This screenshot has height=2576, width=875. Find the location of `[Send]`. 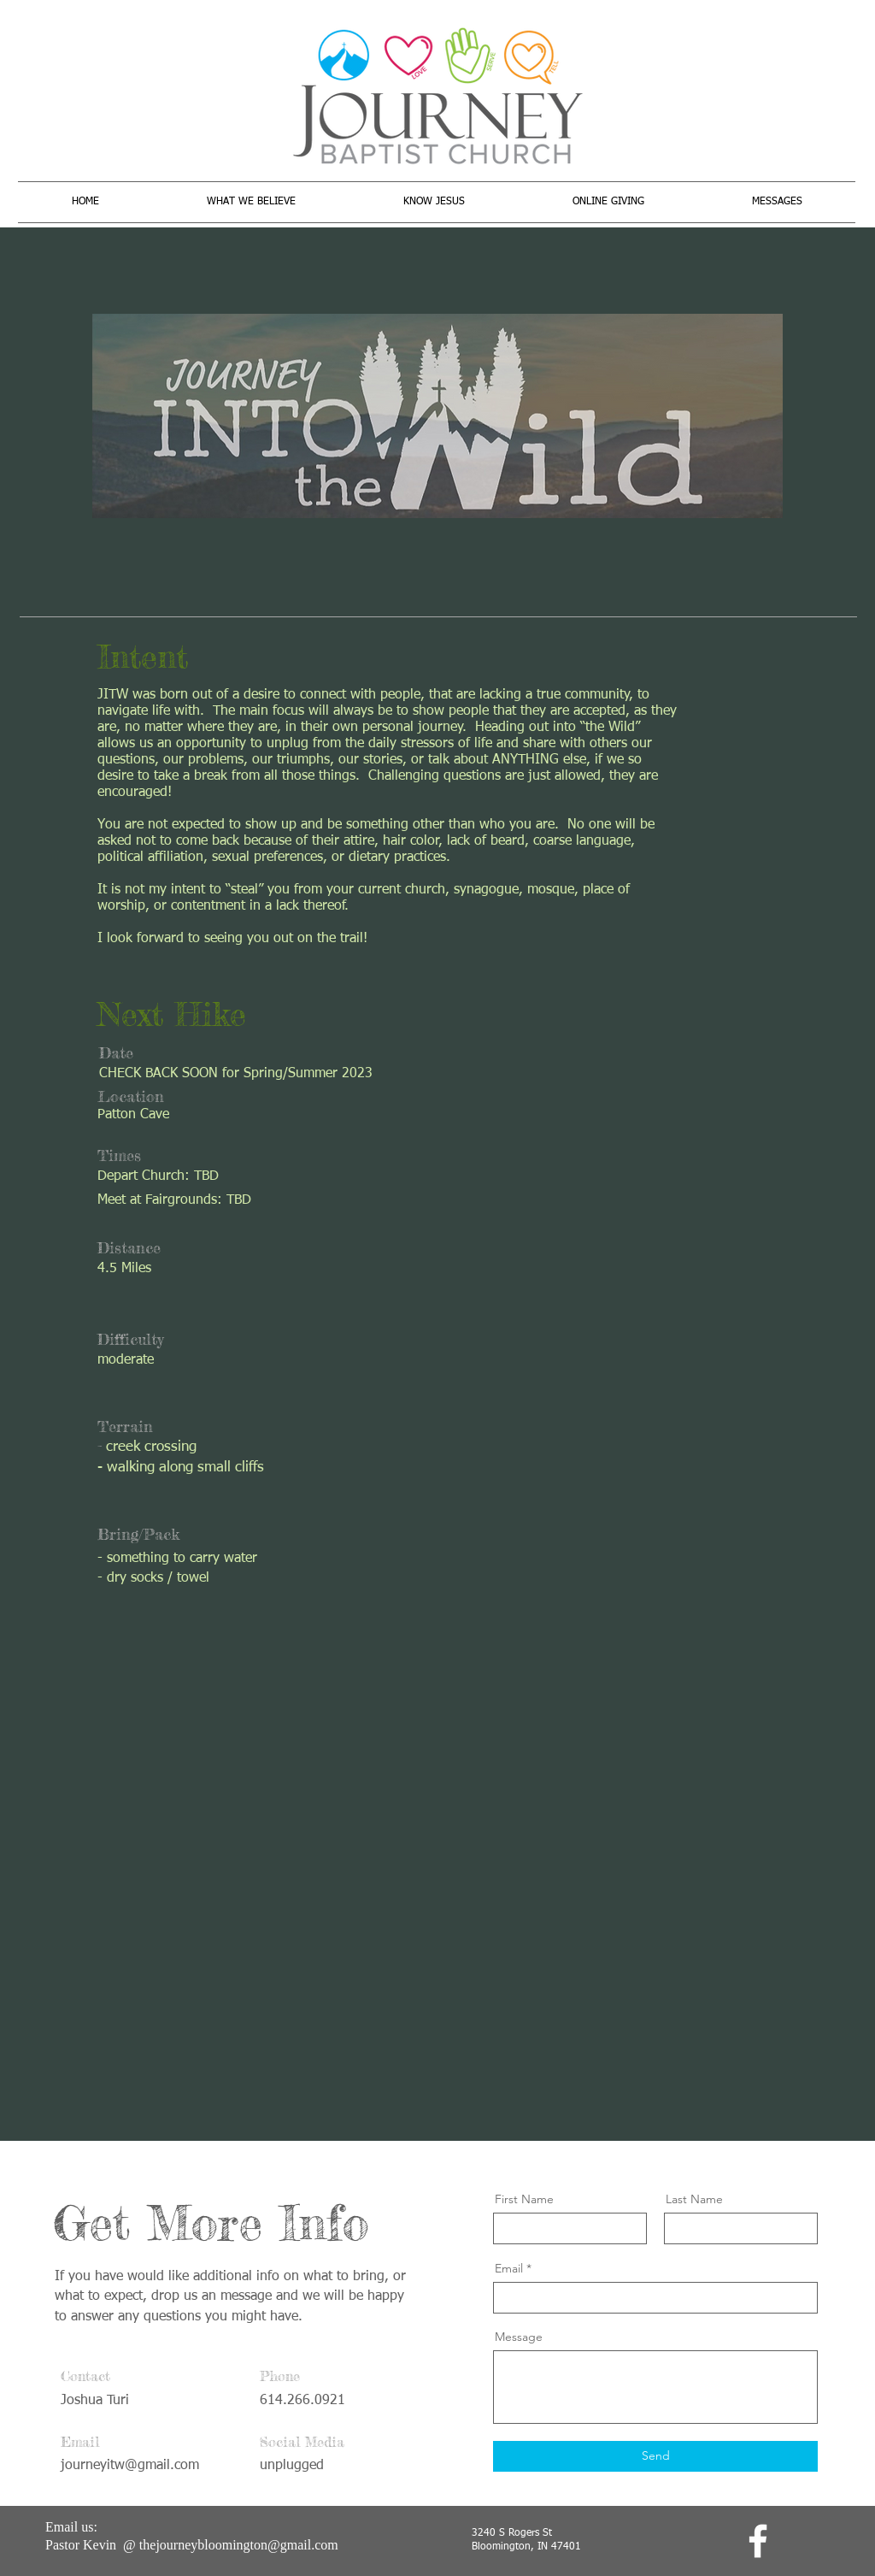

[Send] is located at coordinates (655, 2456).